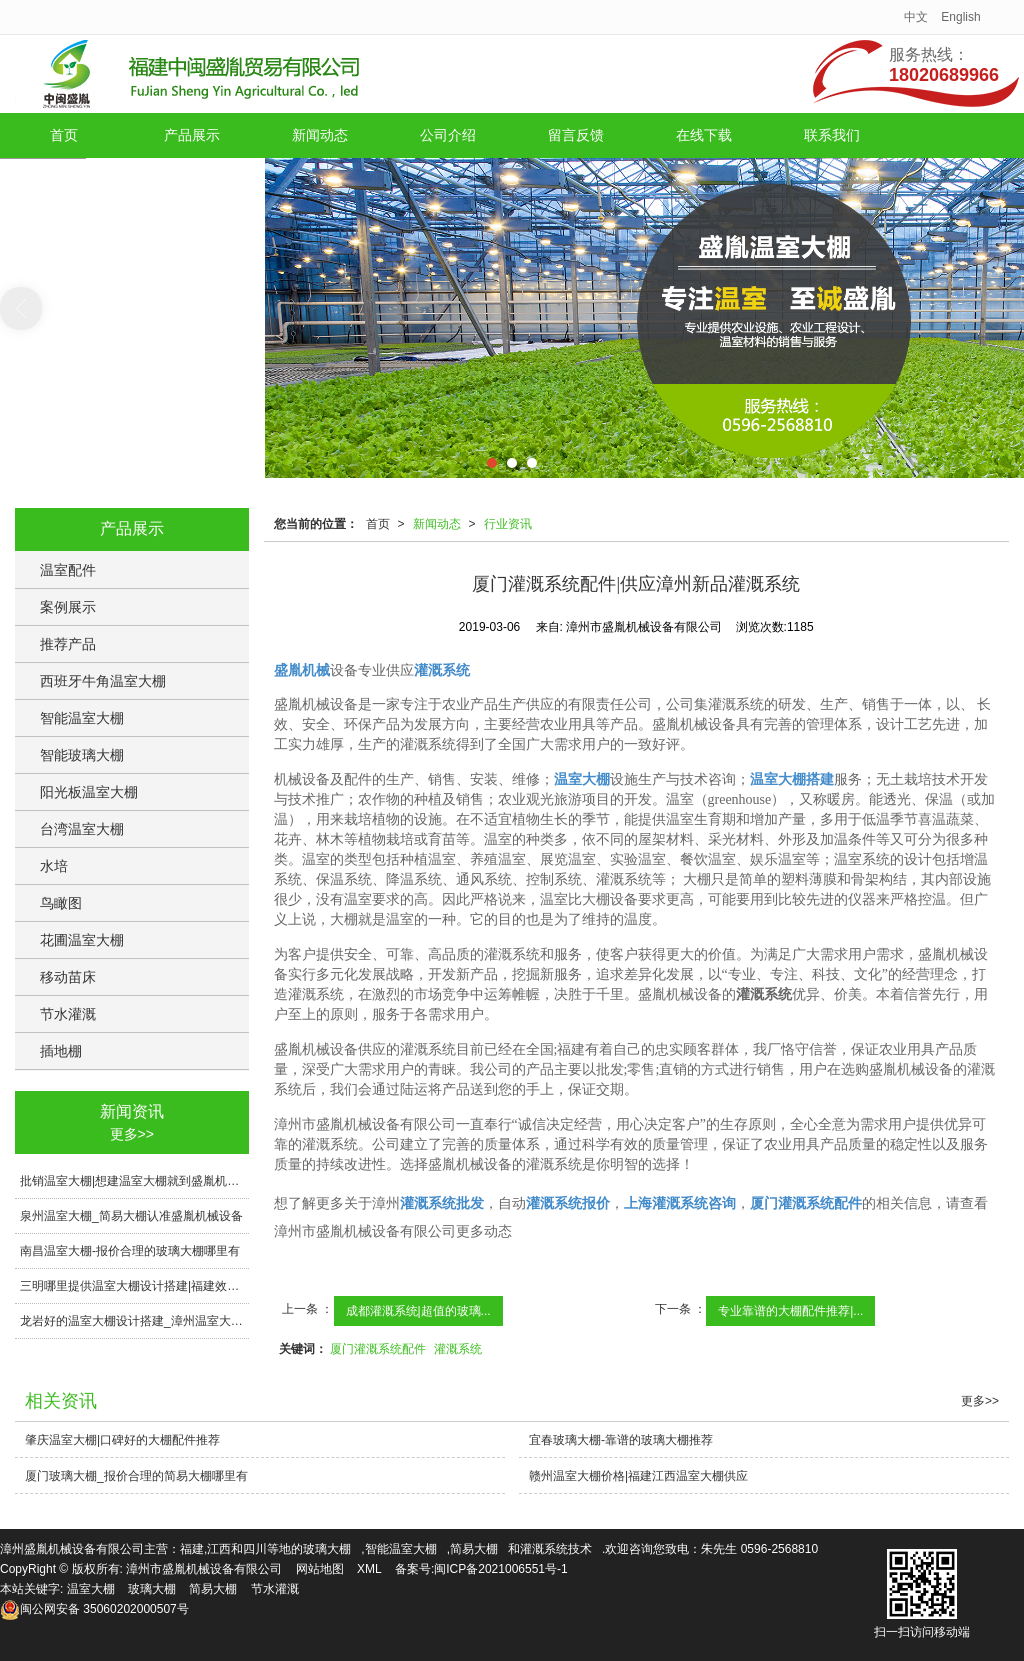 The height and width of the screenshot is (1661, 1024). Describe the element at coordinates (916, 17) in the screenshot. I see `中文` at that location.